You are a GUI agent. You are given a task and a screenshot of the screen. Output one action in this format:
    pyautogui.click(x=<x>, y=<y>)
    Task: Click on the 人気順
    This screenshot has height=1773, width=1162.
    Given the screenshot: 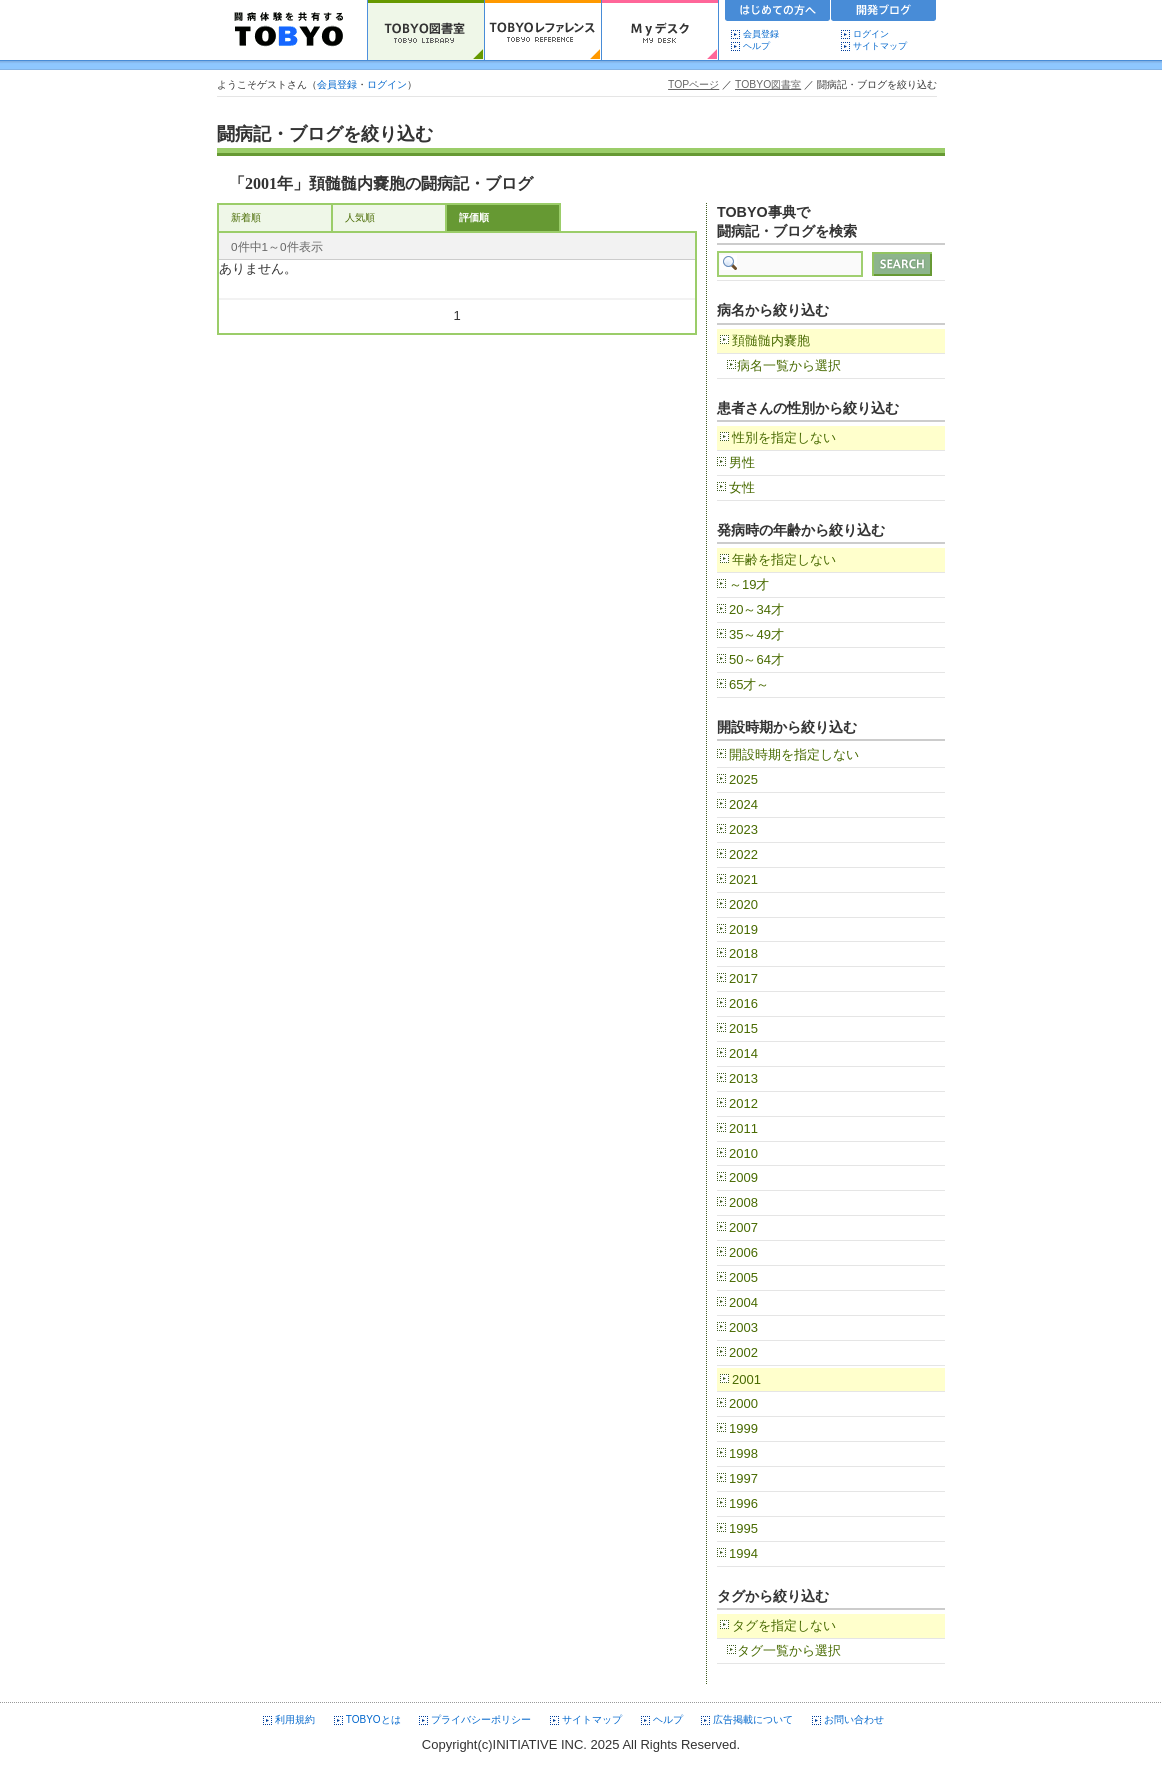 What is the action you would take?
    pyautogui.click(x=360, y=217)
    